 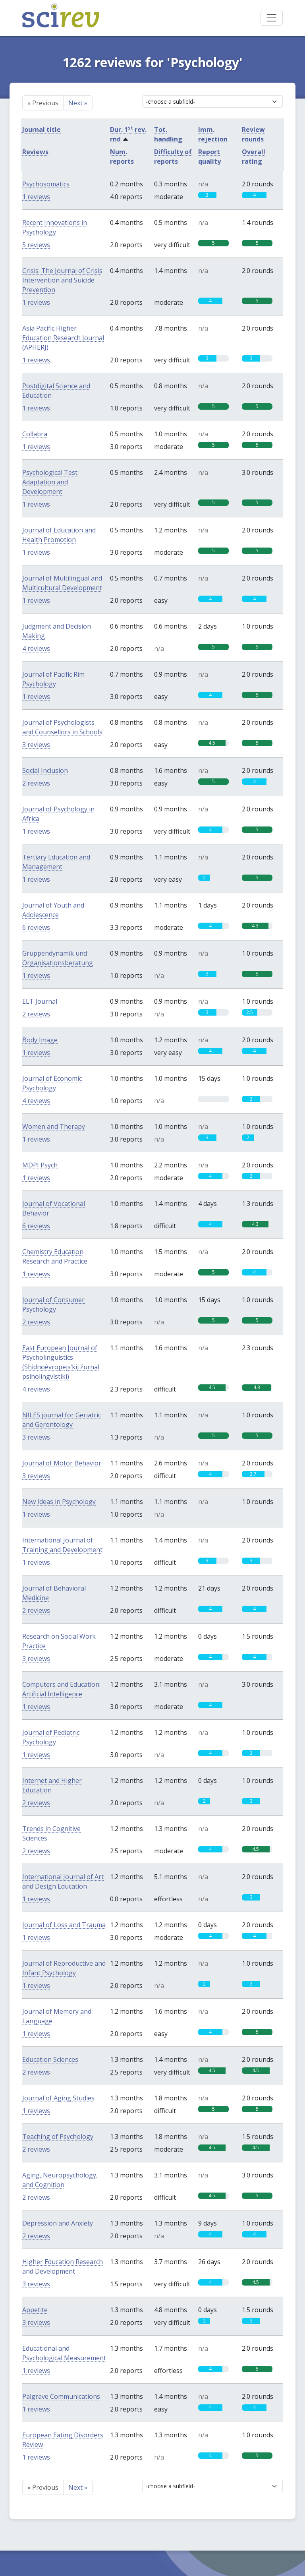 I want to click on 4 reviews, so click(x=36, y=648).